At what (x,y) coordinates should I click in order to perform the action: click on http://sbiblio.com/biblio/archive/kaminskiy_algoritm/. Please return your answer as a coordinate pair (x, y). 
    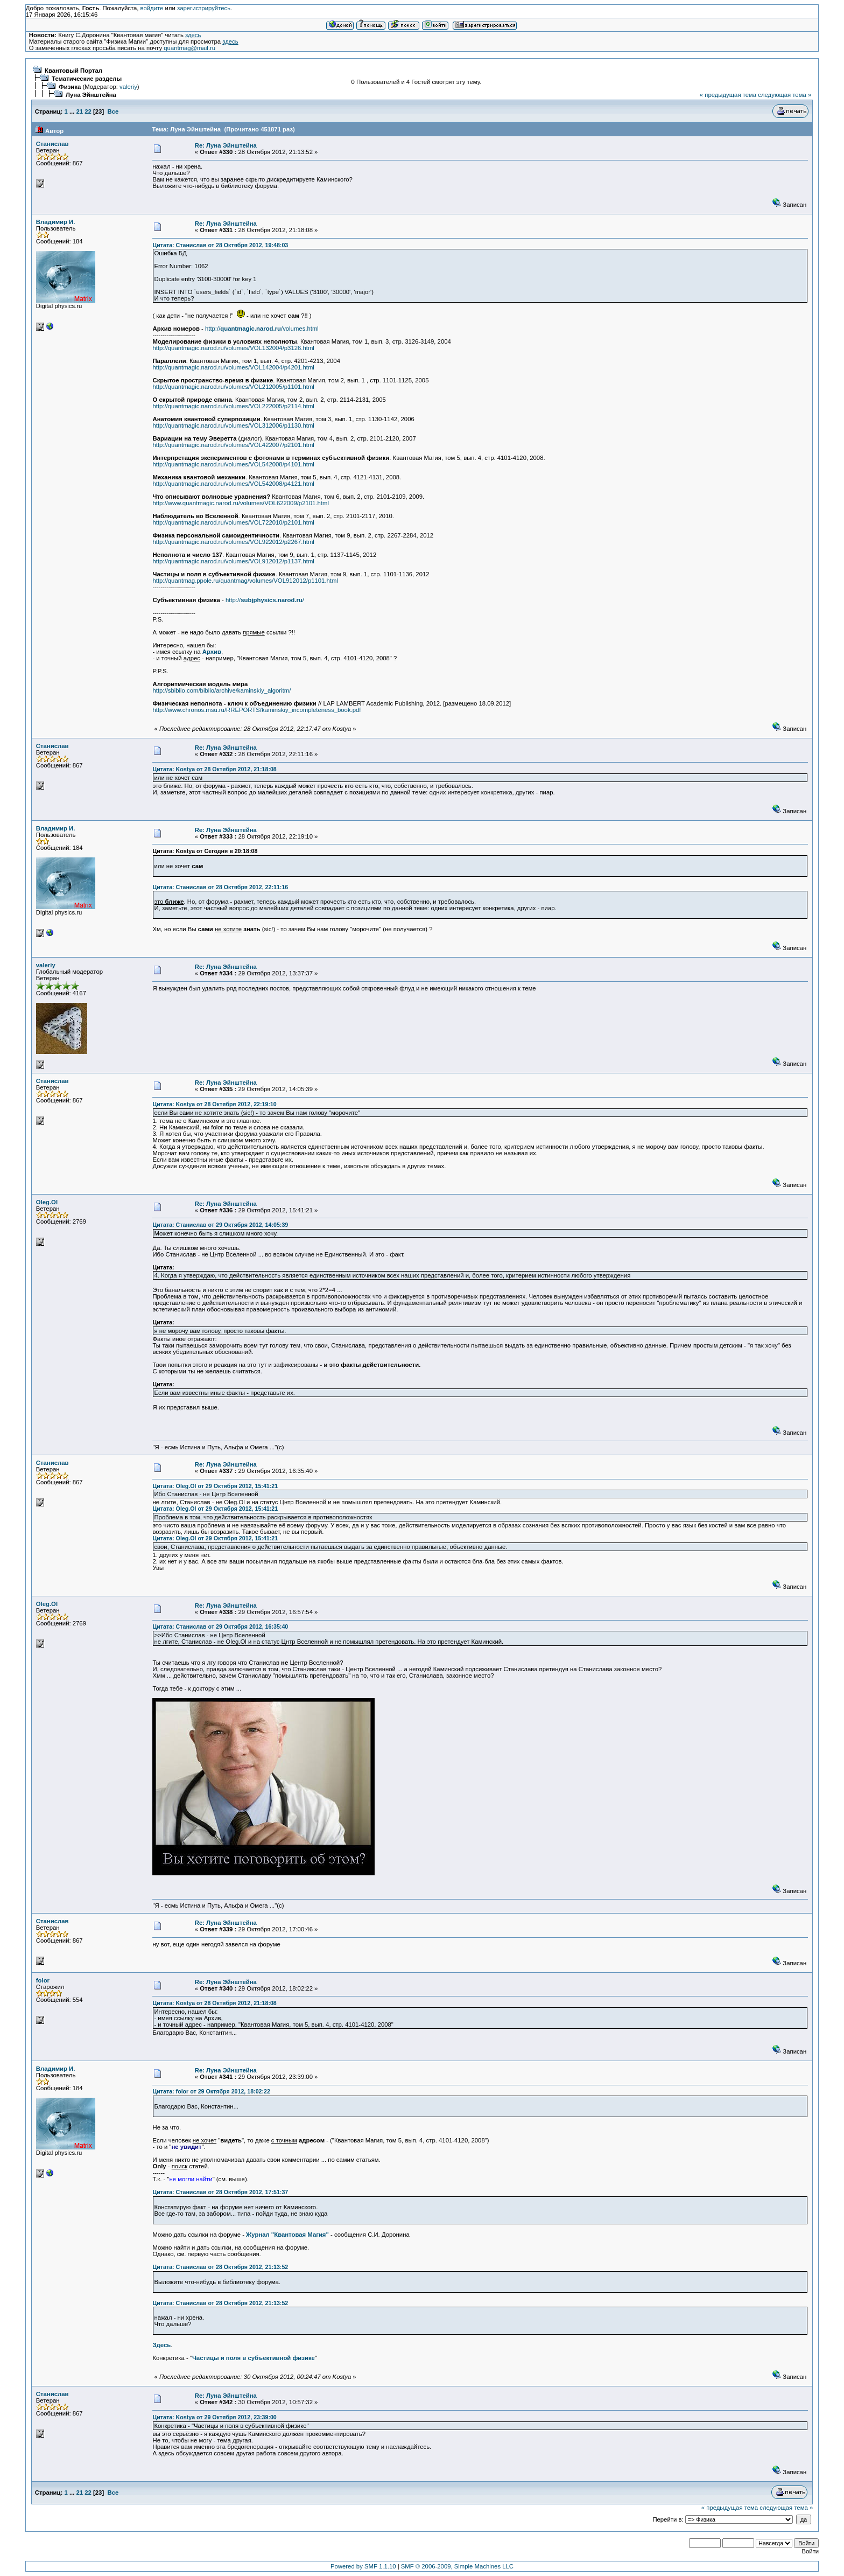
    Looking at the image, I should click on (221, 690).